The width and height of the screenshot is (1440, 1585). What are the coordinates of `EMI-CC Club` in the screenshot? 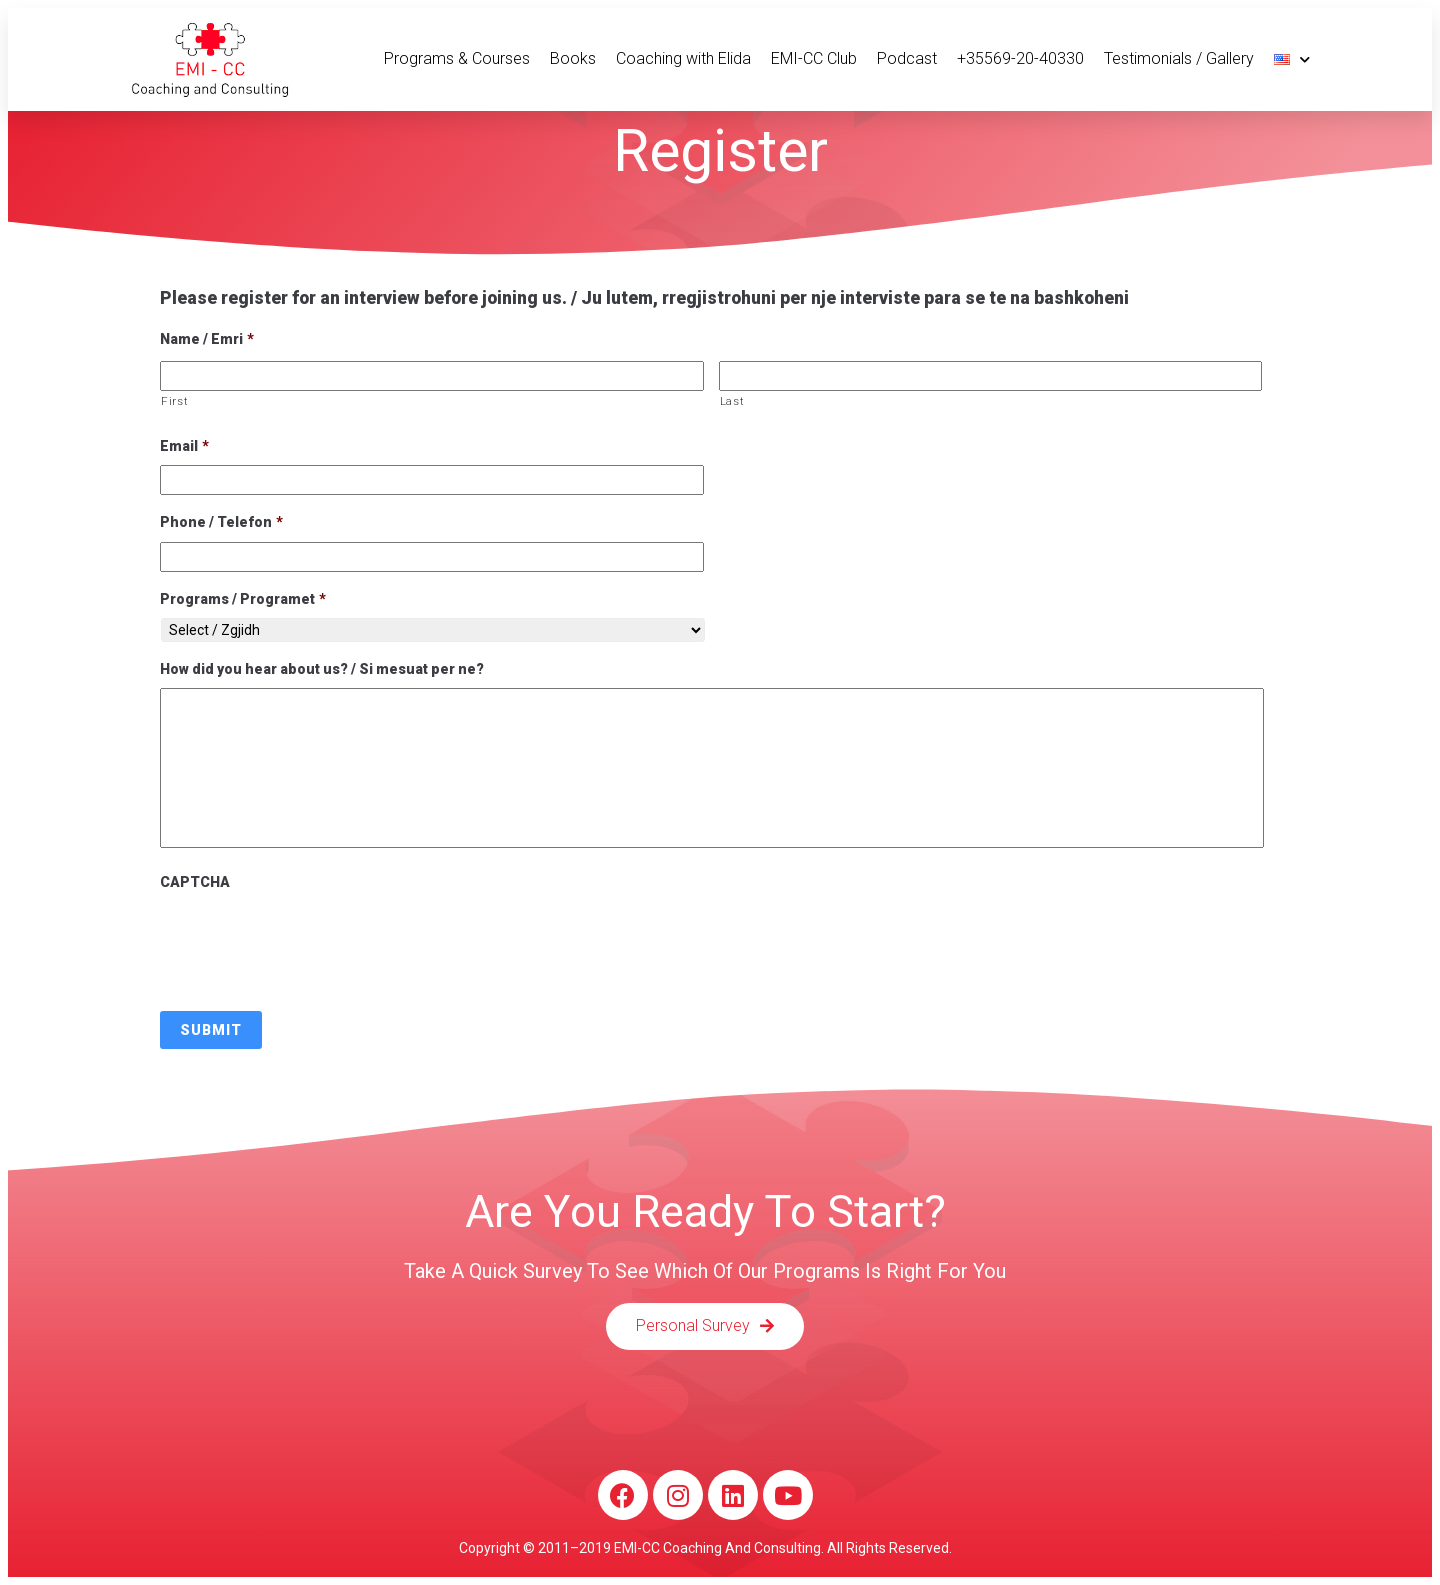 It's located at (814, 58).